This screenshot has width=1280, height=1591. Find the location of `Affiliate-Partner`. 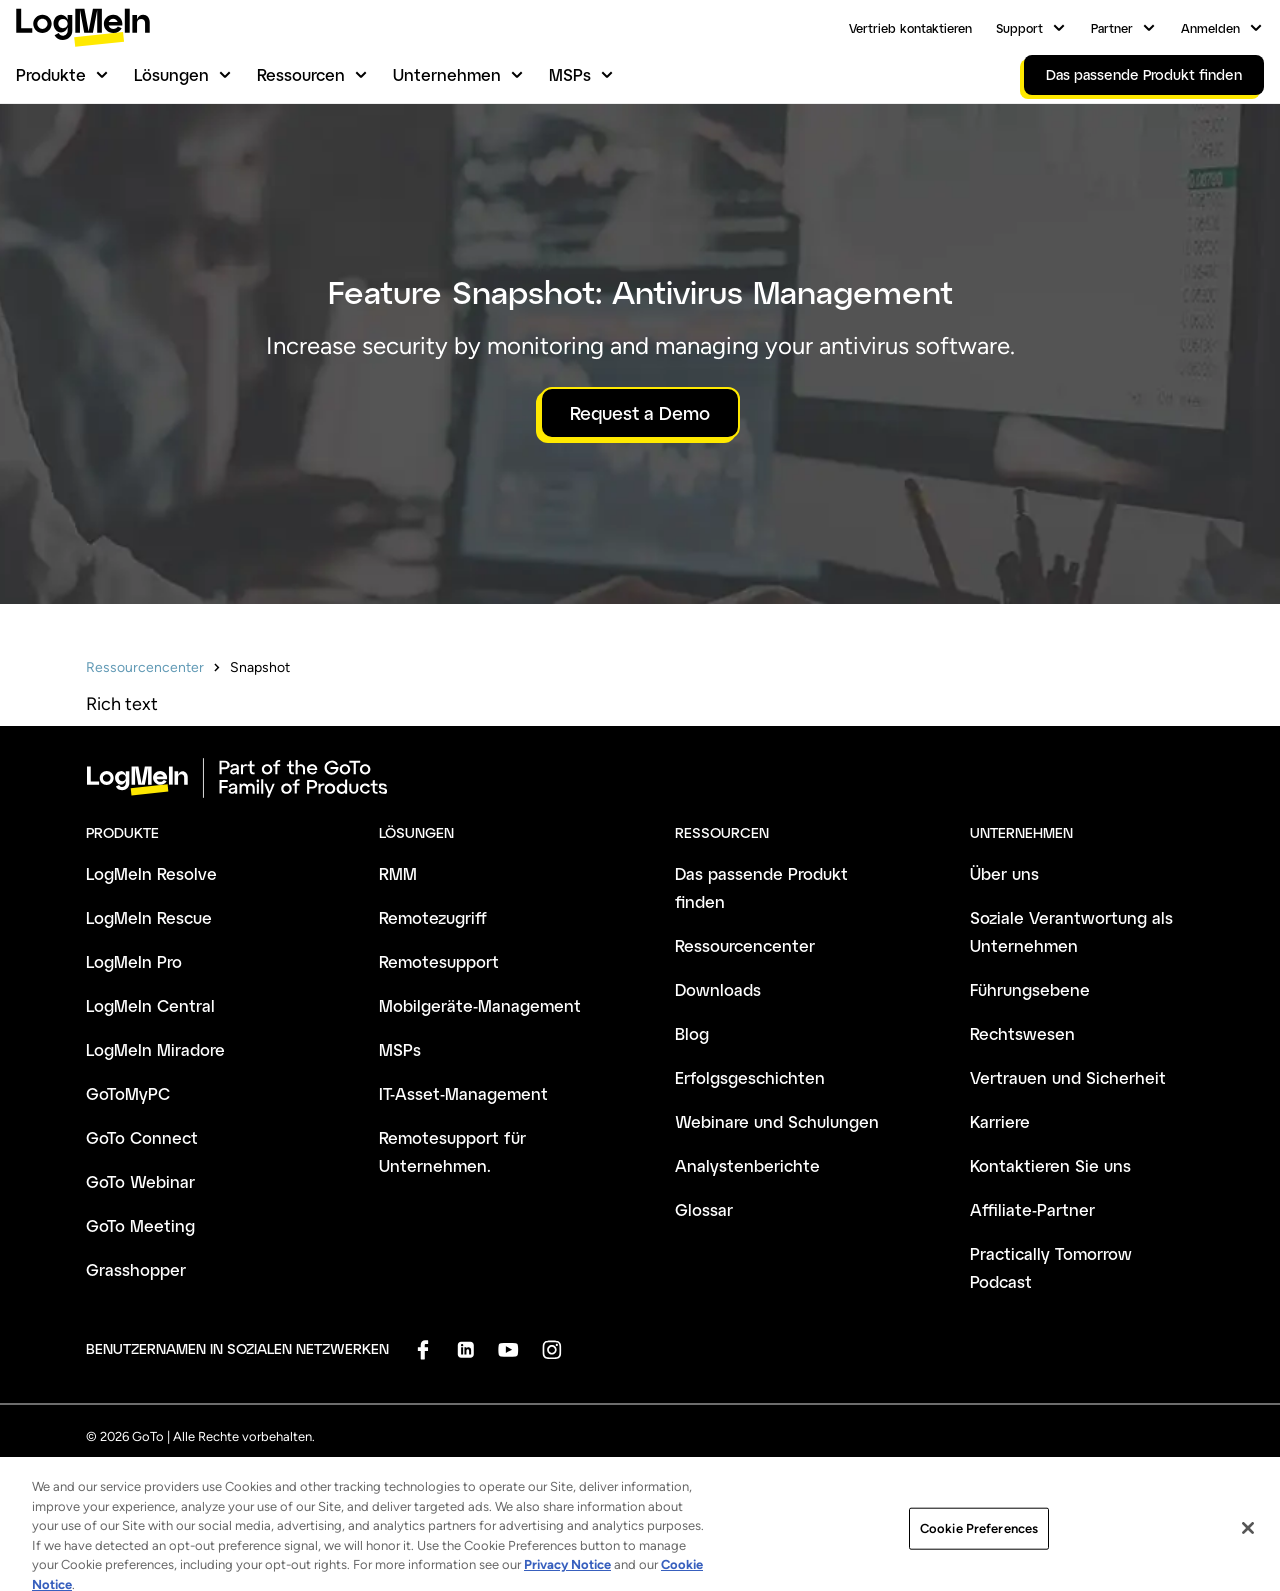

Affiliate-Partner is located at coordinates (1032, 1209).